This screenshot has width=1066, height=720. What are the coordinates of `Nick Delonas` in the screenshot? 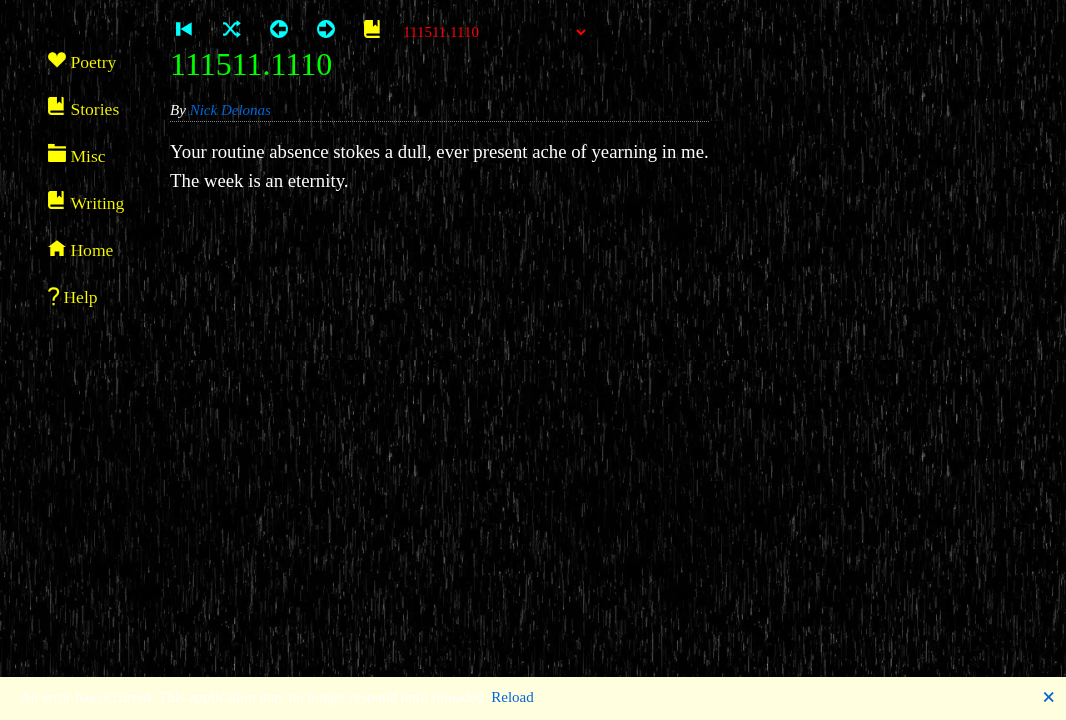 It's located at (230, 110).